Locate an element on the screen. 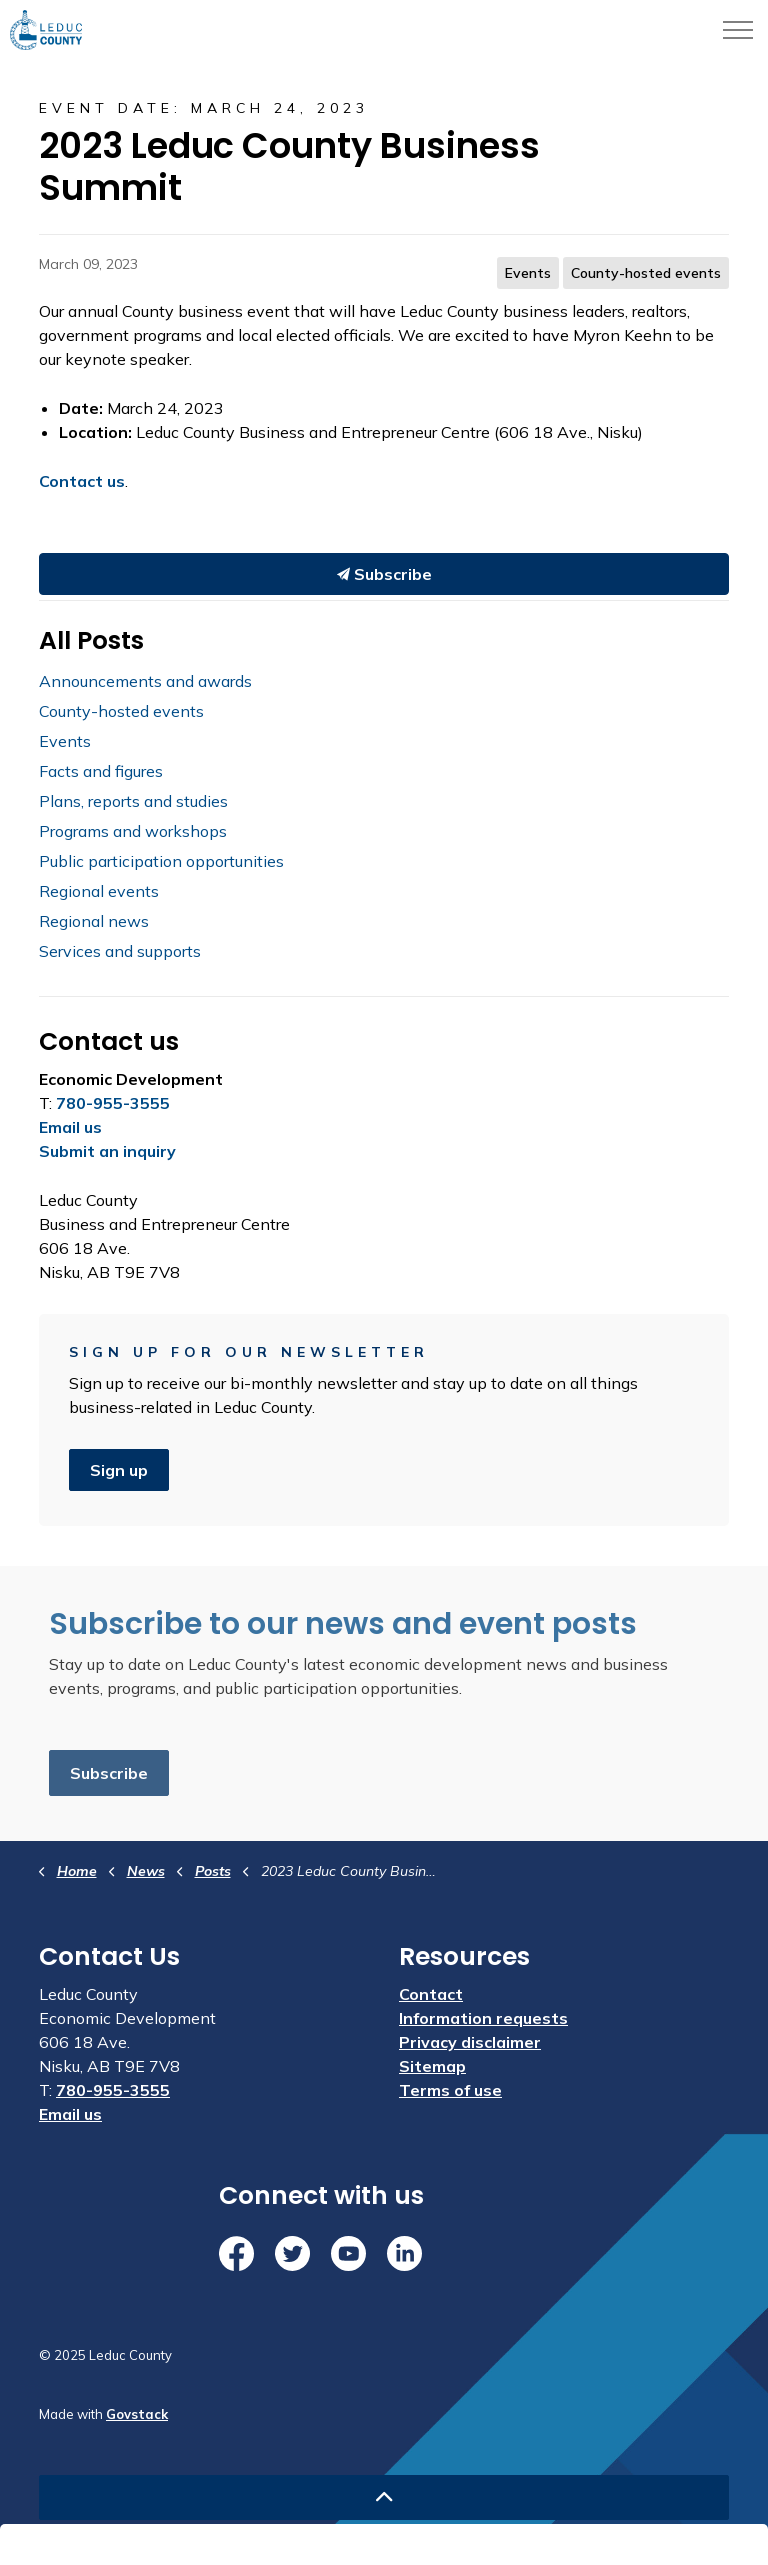  Contact us is located at coordinates (82, 481).